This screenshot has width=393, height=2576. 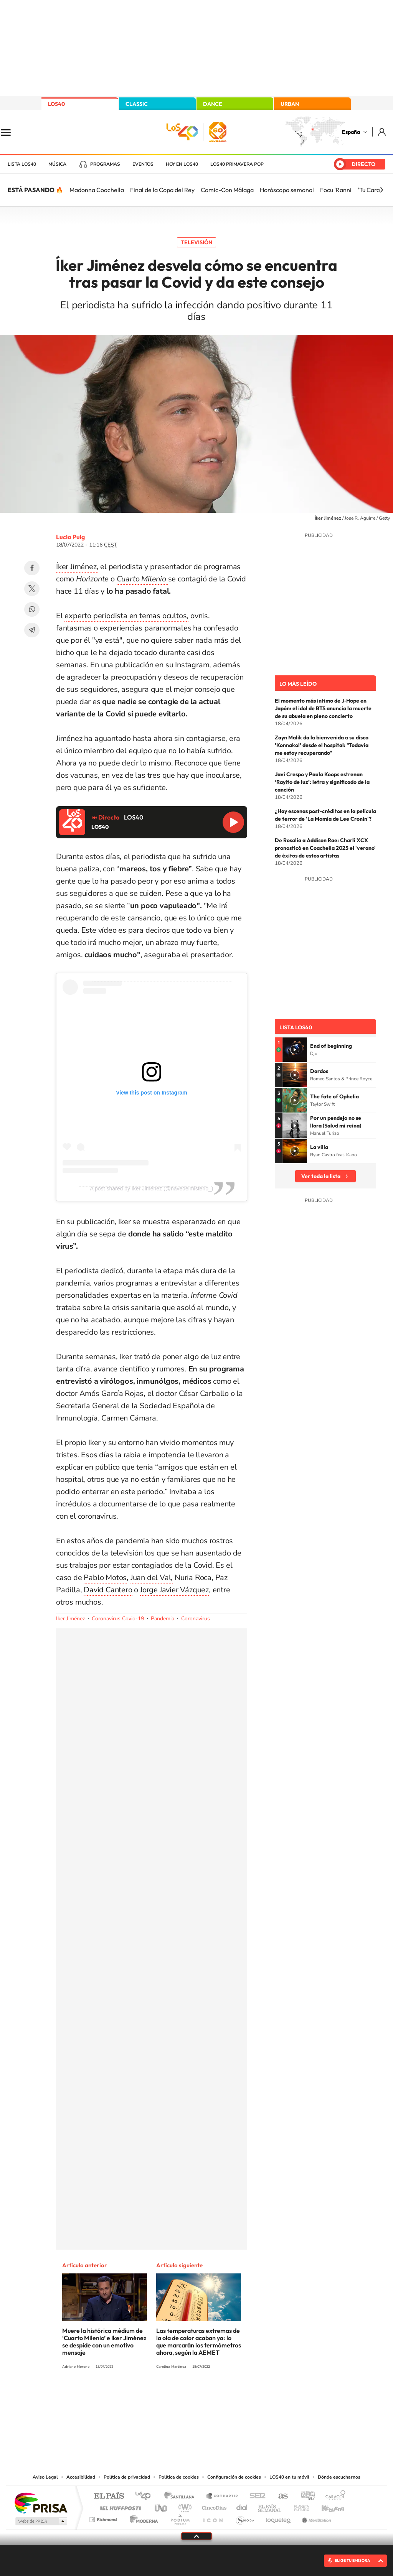 I want to click on Horóscopo semanal, so click(x=287, y=190).